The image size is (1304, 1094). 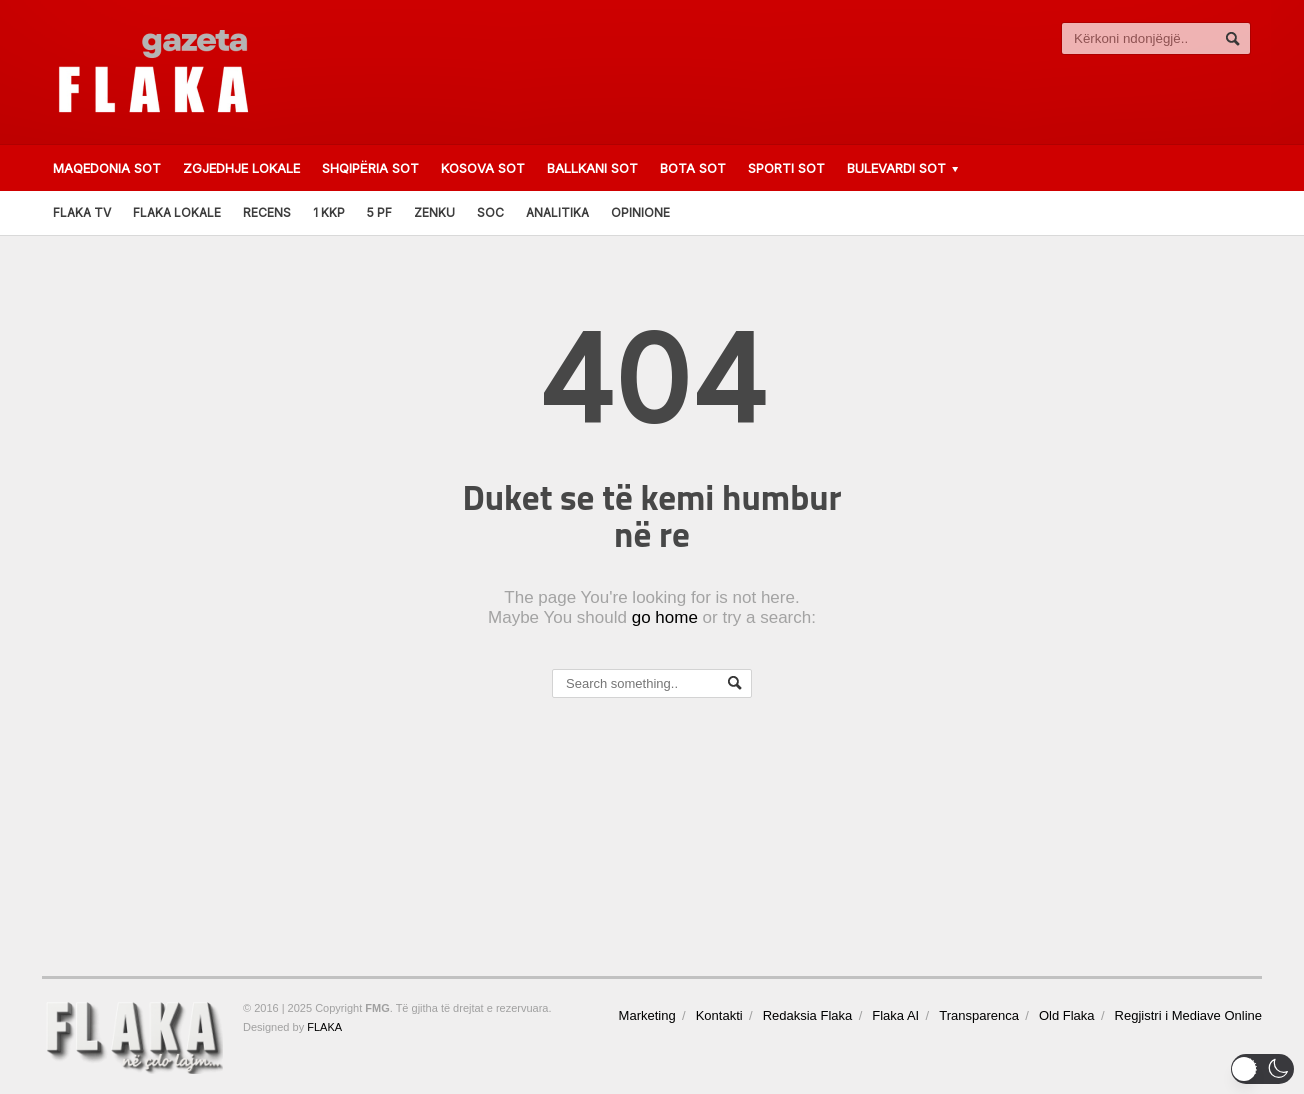 I want to click on FLAKA LOKALE, so click(x=177, y=212).